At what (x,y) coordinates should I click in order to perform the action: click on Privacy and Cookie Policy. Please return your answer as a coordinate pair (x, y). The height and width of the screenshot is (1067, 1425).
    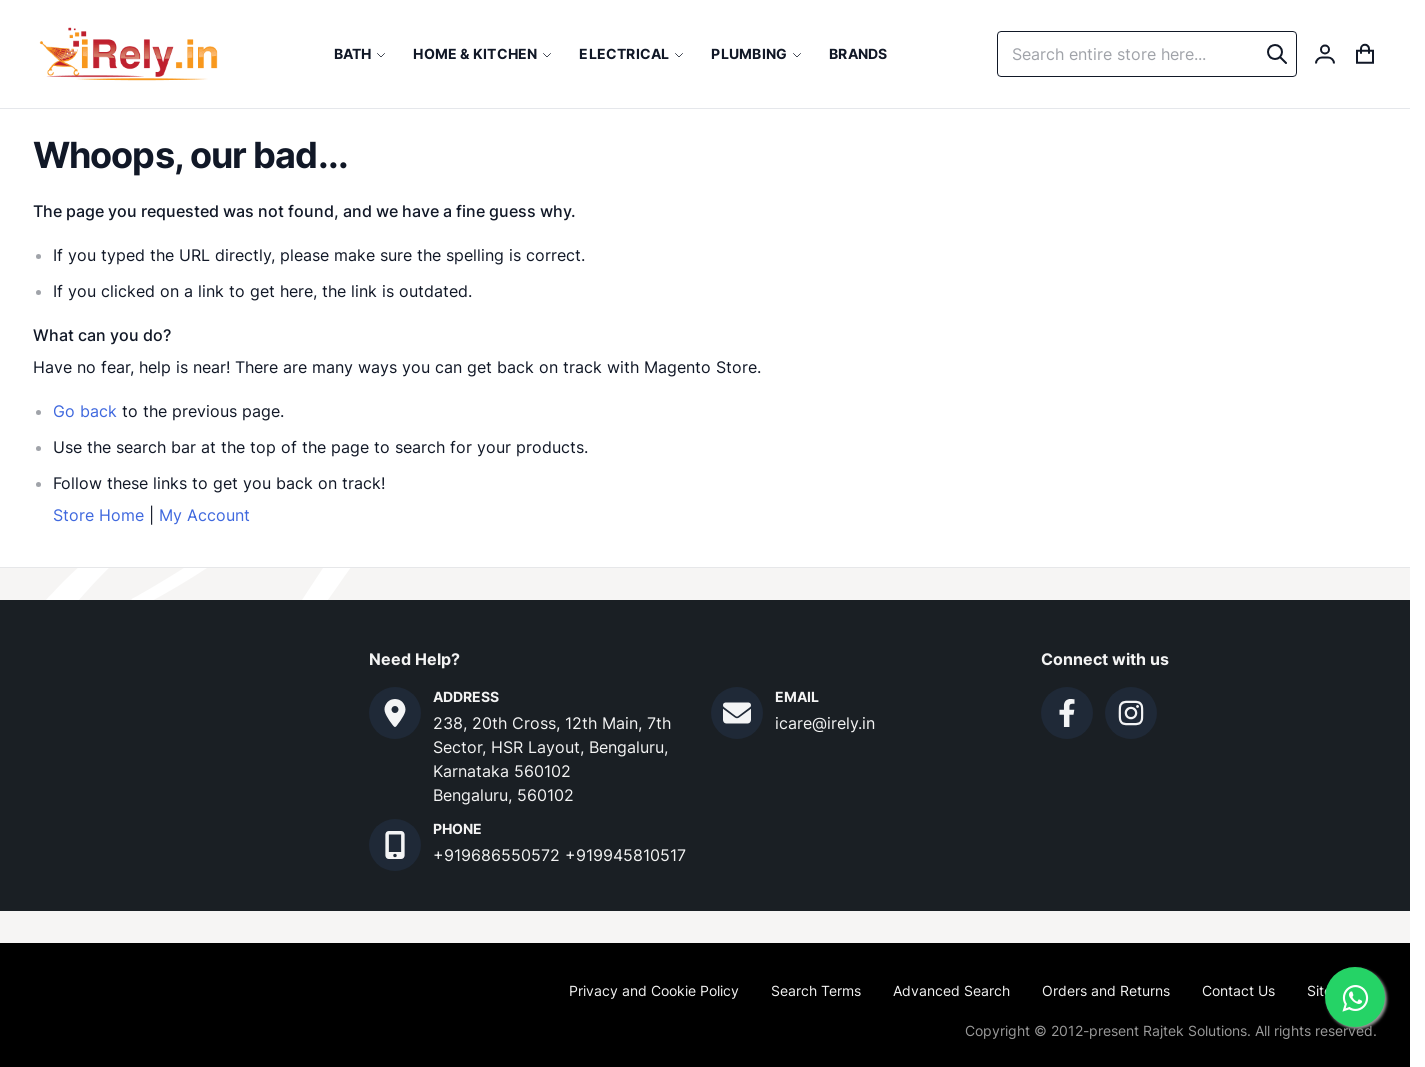
    Looking at the image, I should click on (654, 990).